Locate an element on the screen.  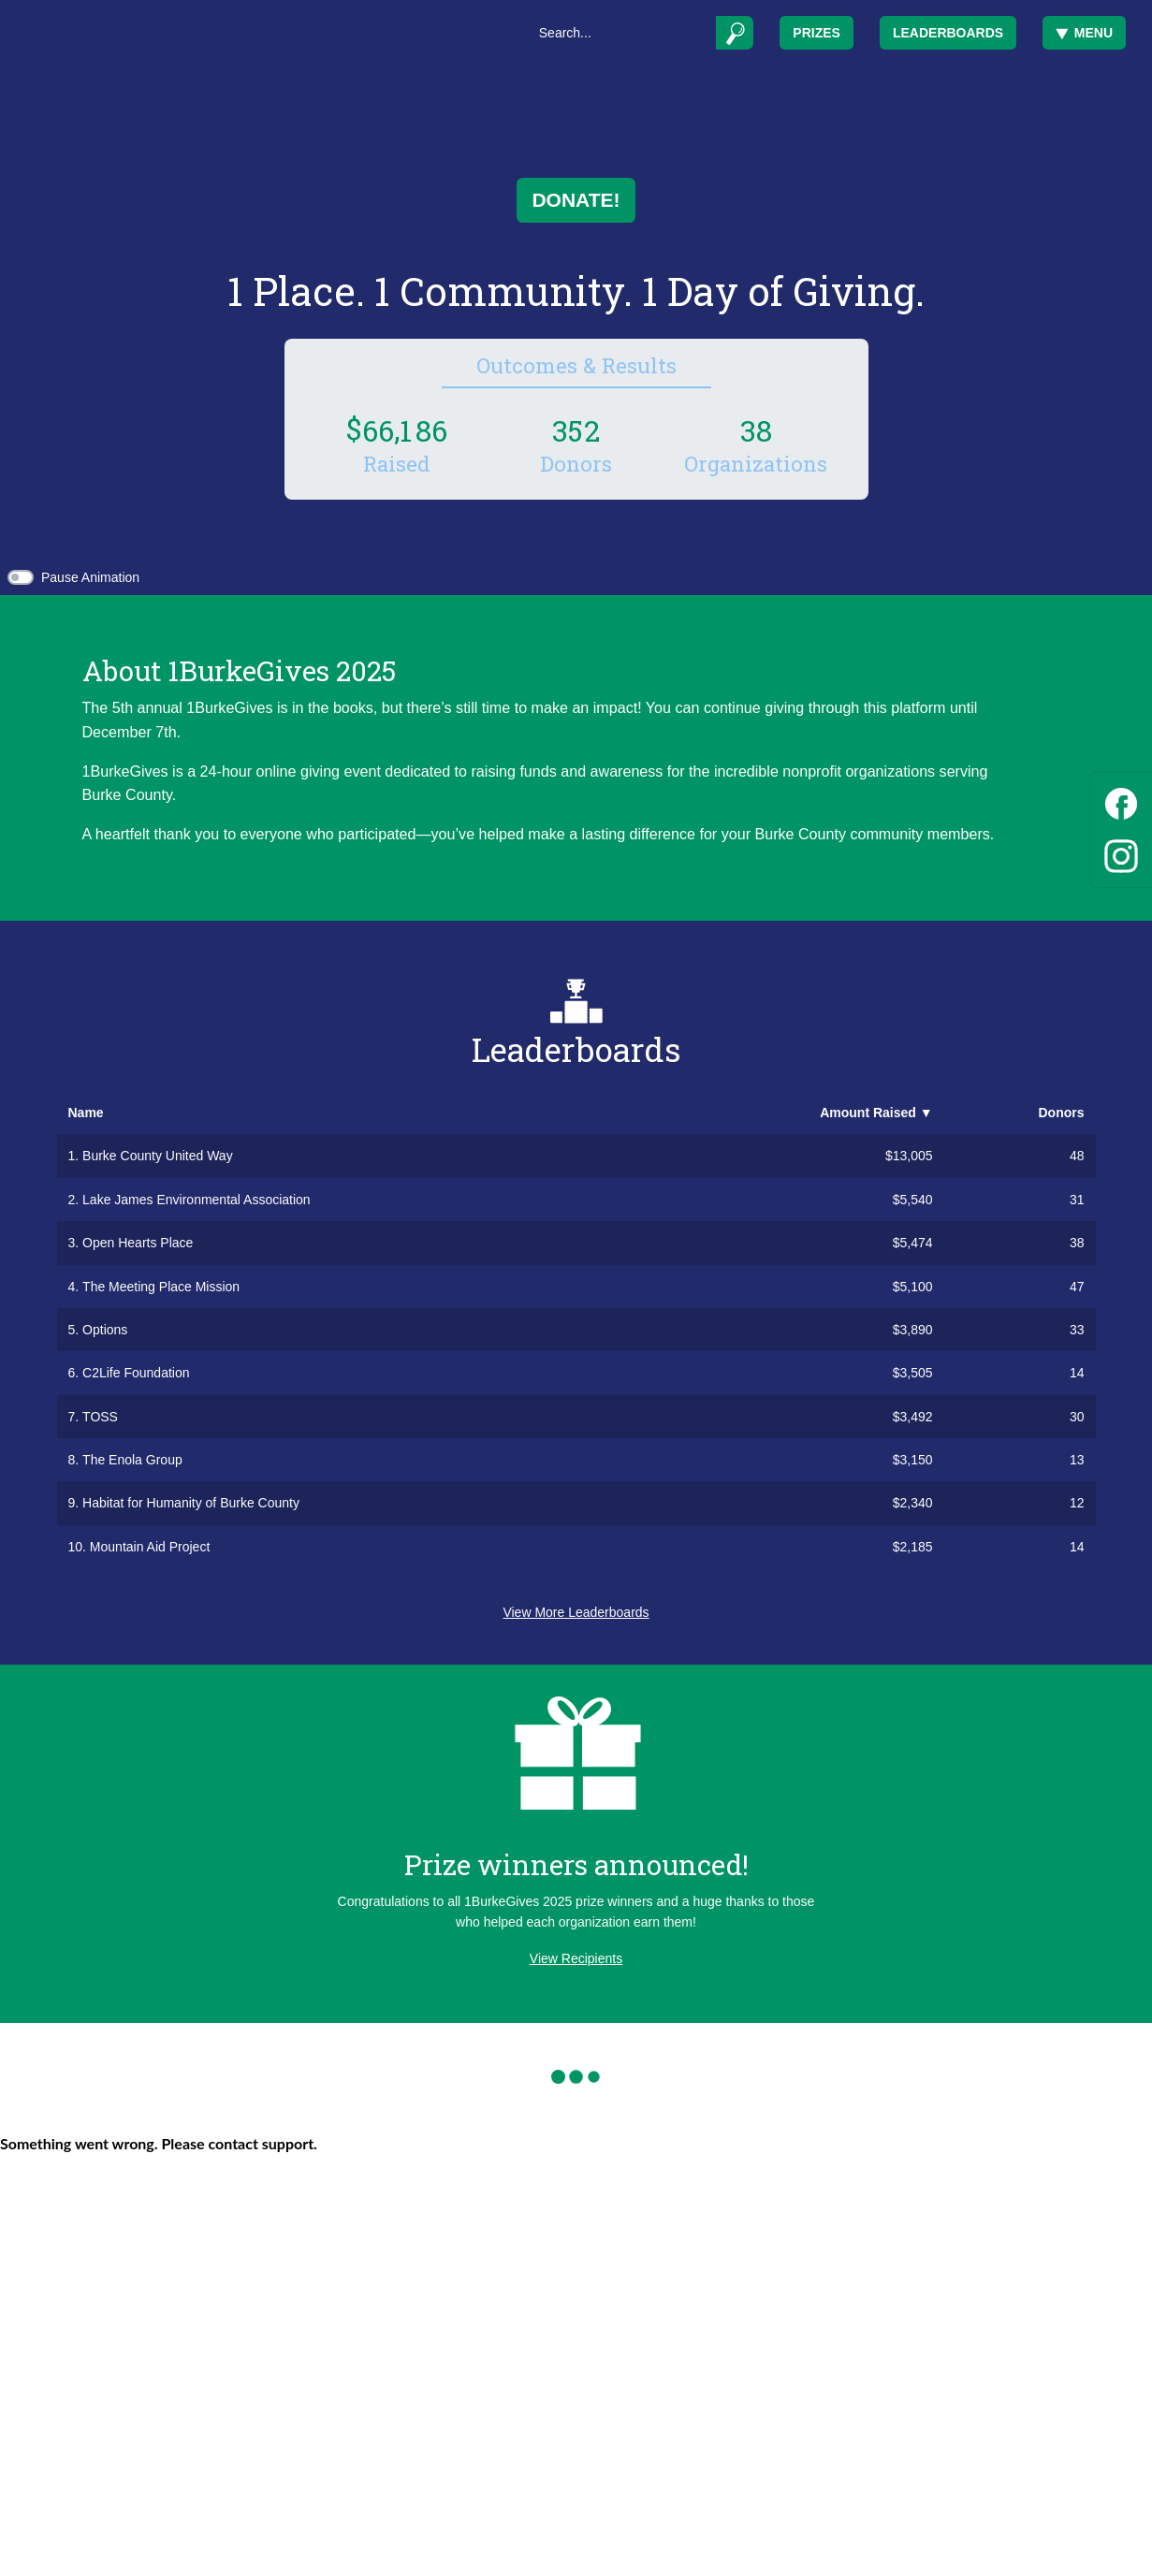
[Facebook] is located at coordinates (1121, 800).